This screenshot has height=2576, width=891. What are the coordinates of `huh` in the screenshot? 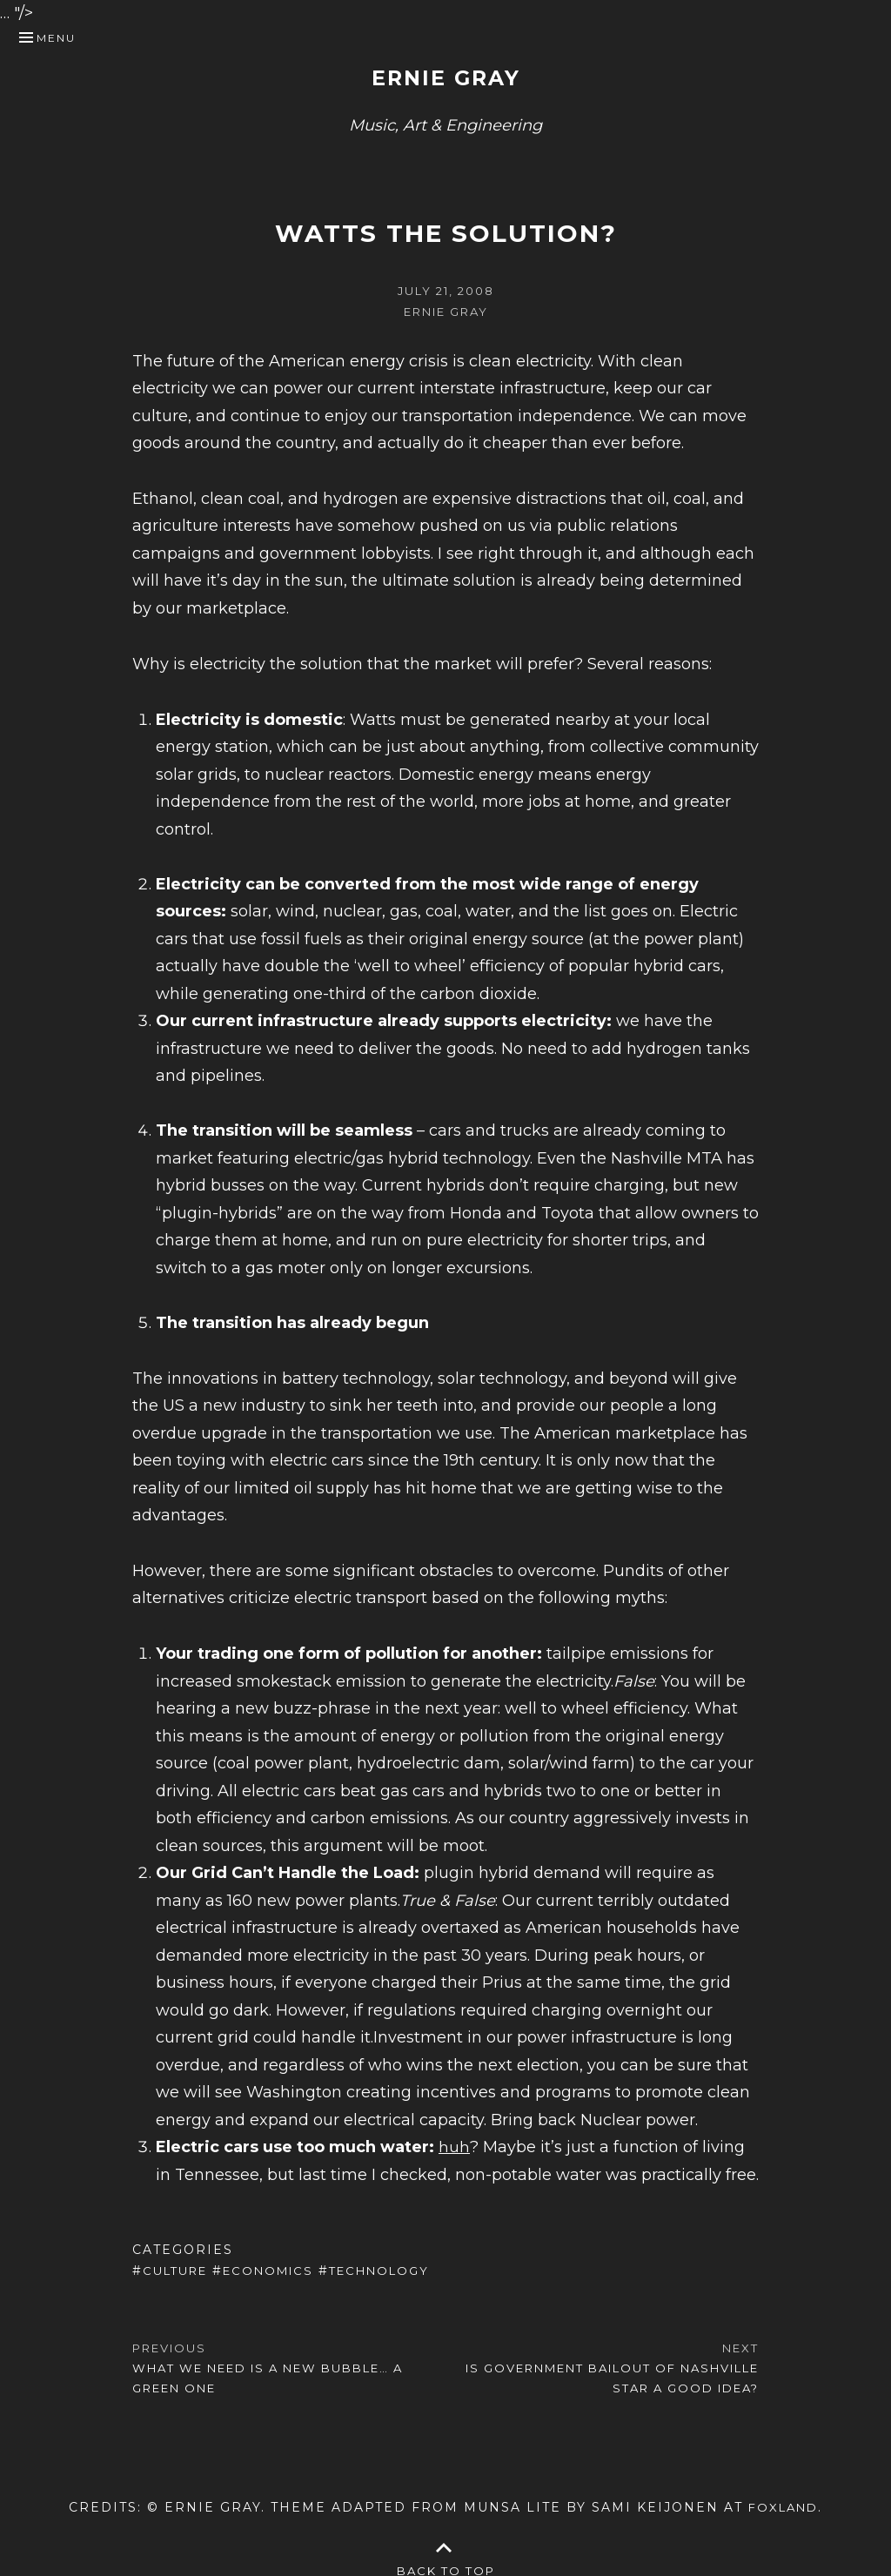 It's located at (454, 2147).